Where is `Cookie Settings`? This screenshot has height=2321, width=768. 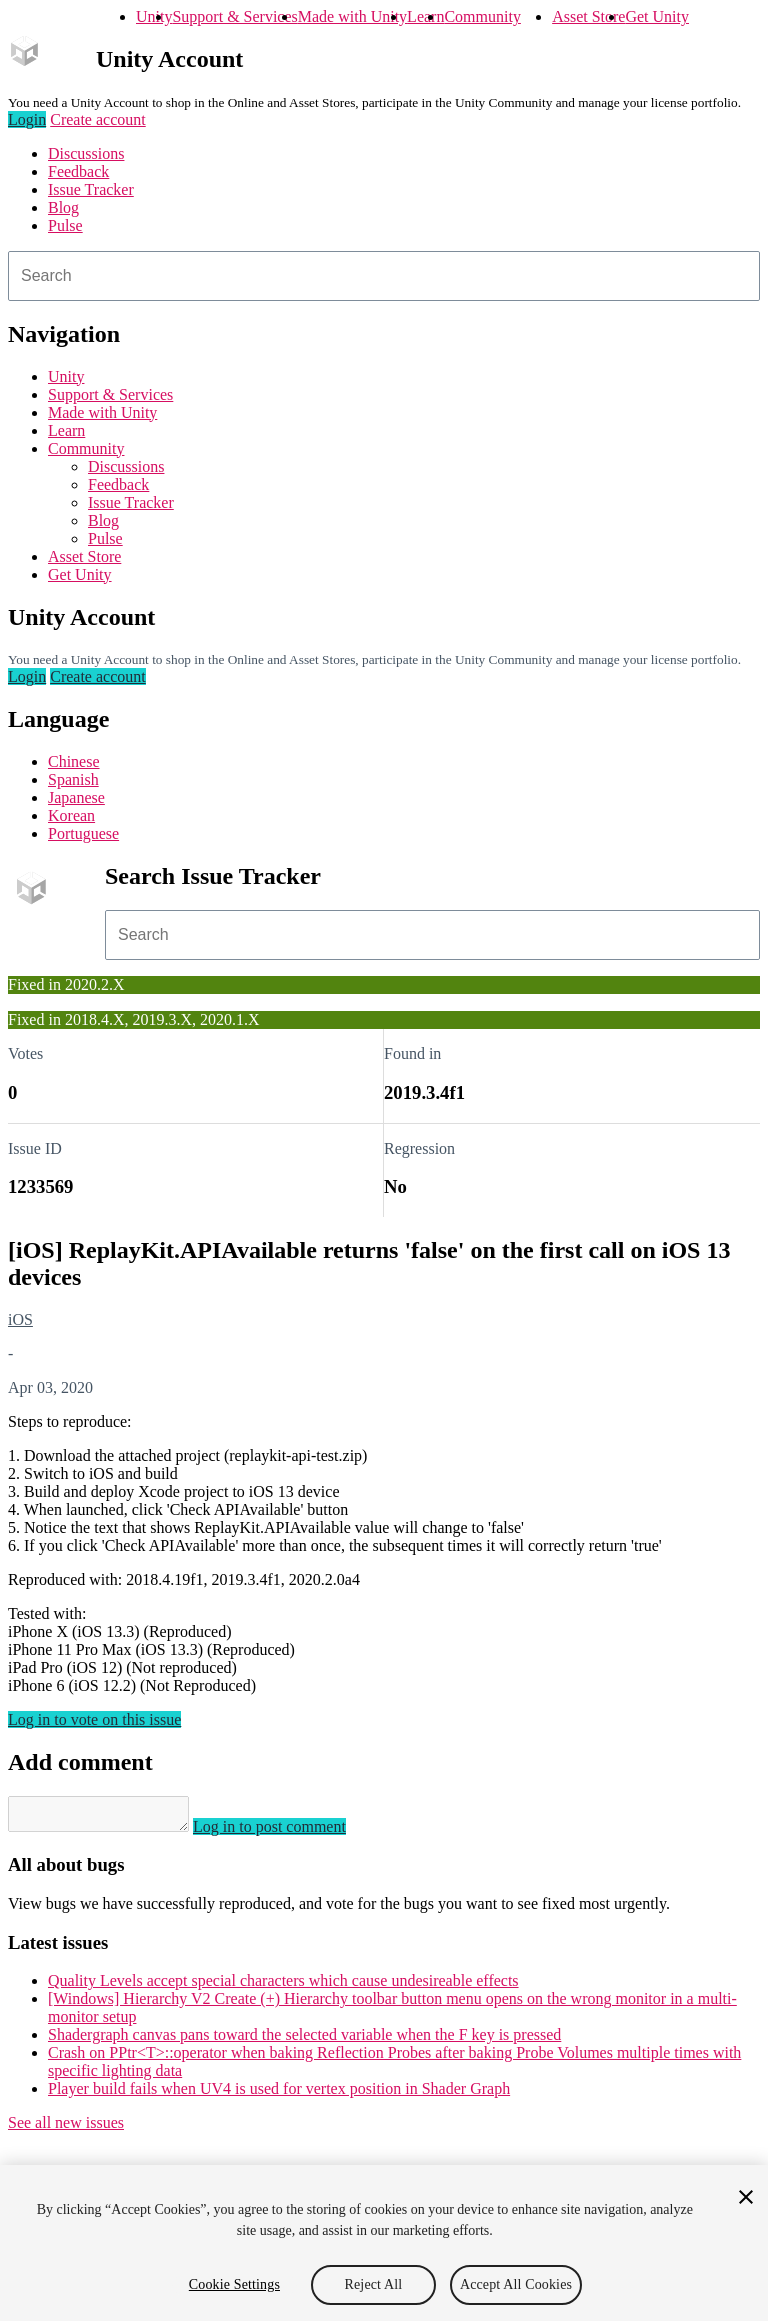
Cookie Settings is located at coordinates (234, 2284).